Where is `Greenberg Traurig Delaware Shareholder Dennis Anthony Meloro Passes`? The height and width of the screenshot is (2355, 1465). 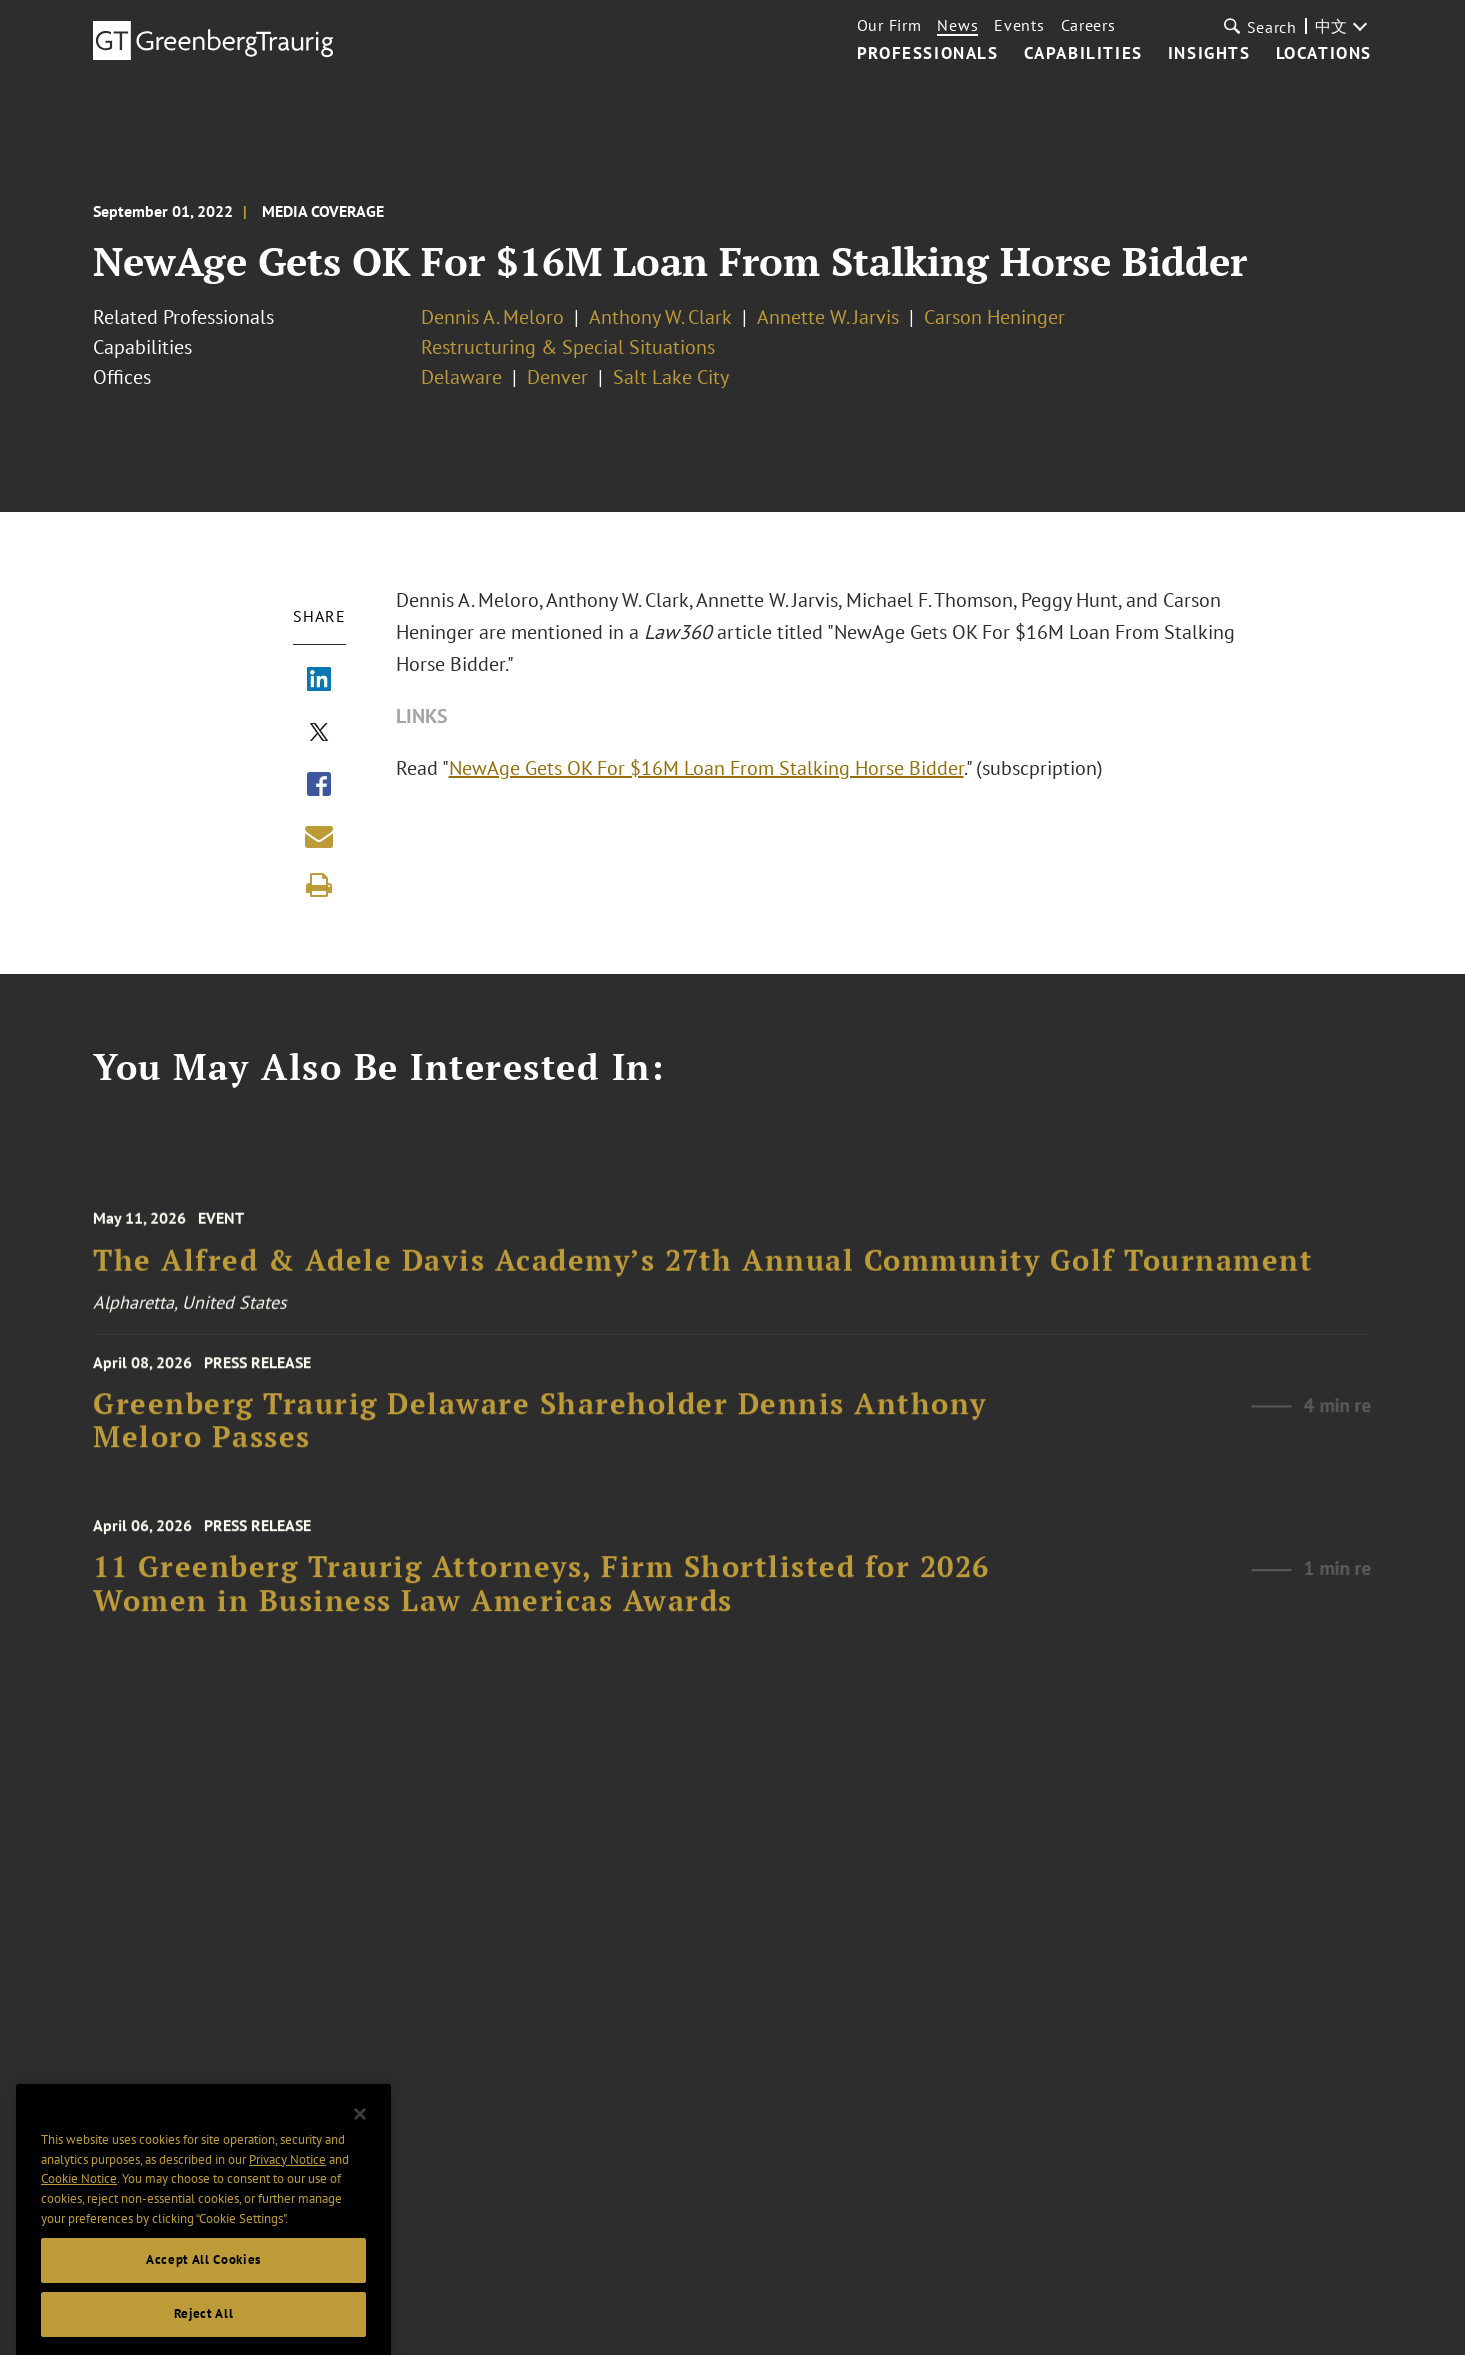
Greenberg Traurig Delaware Shareholder Dennis Anthony Meloro Passes is located at coordinates (540, 1433).